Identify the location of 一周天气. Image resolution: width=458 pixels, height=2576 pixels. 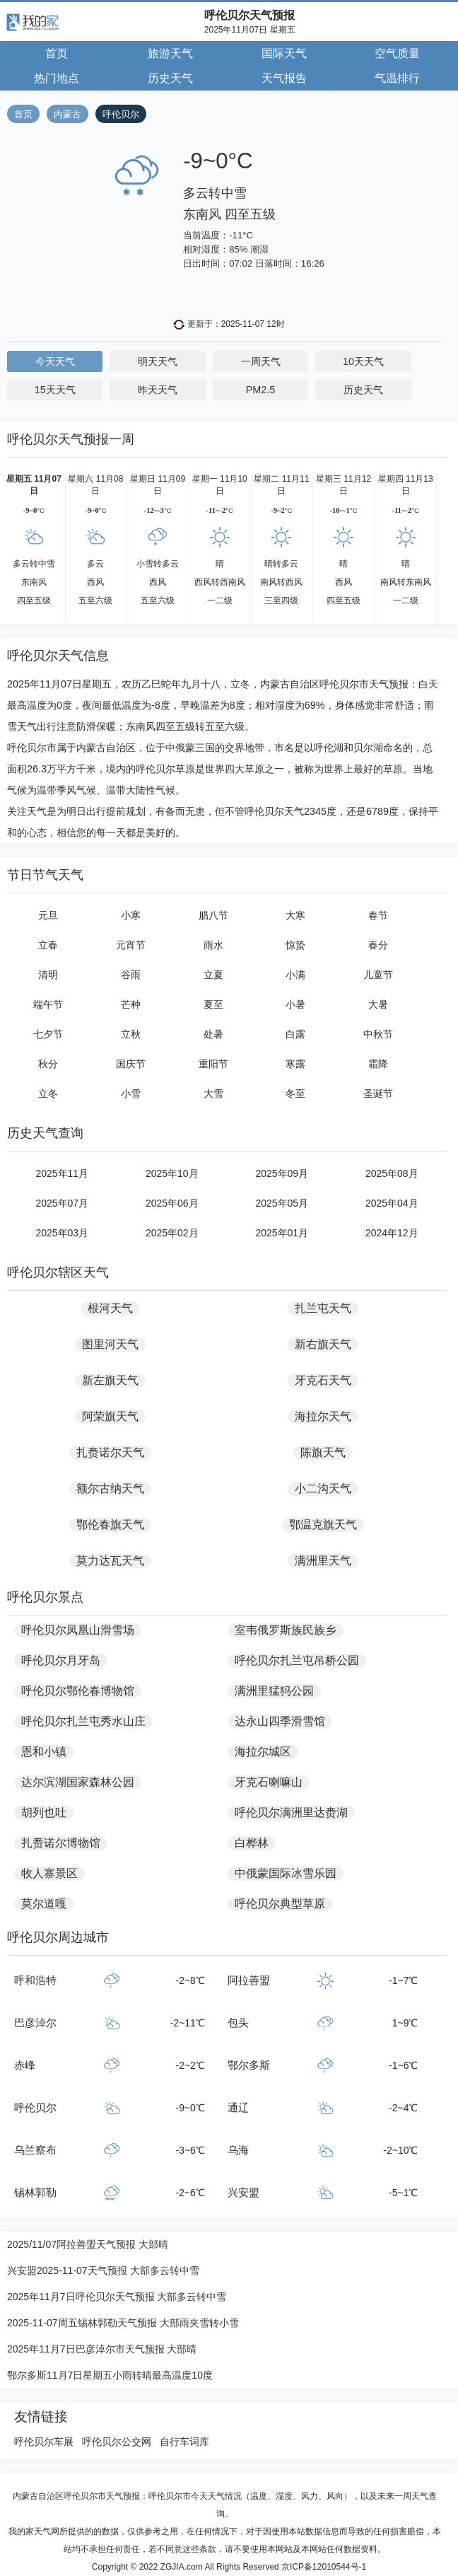
(261, 361).